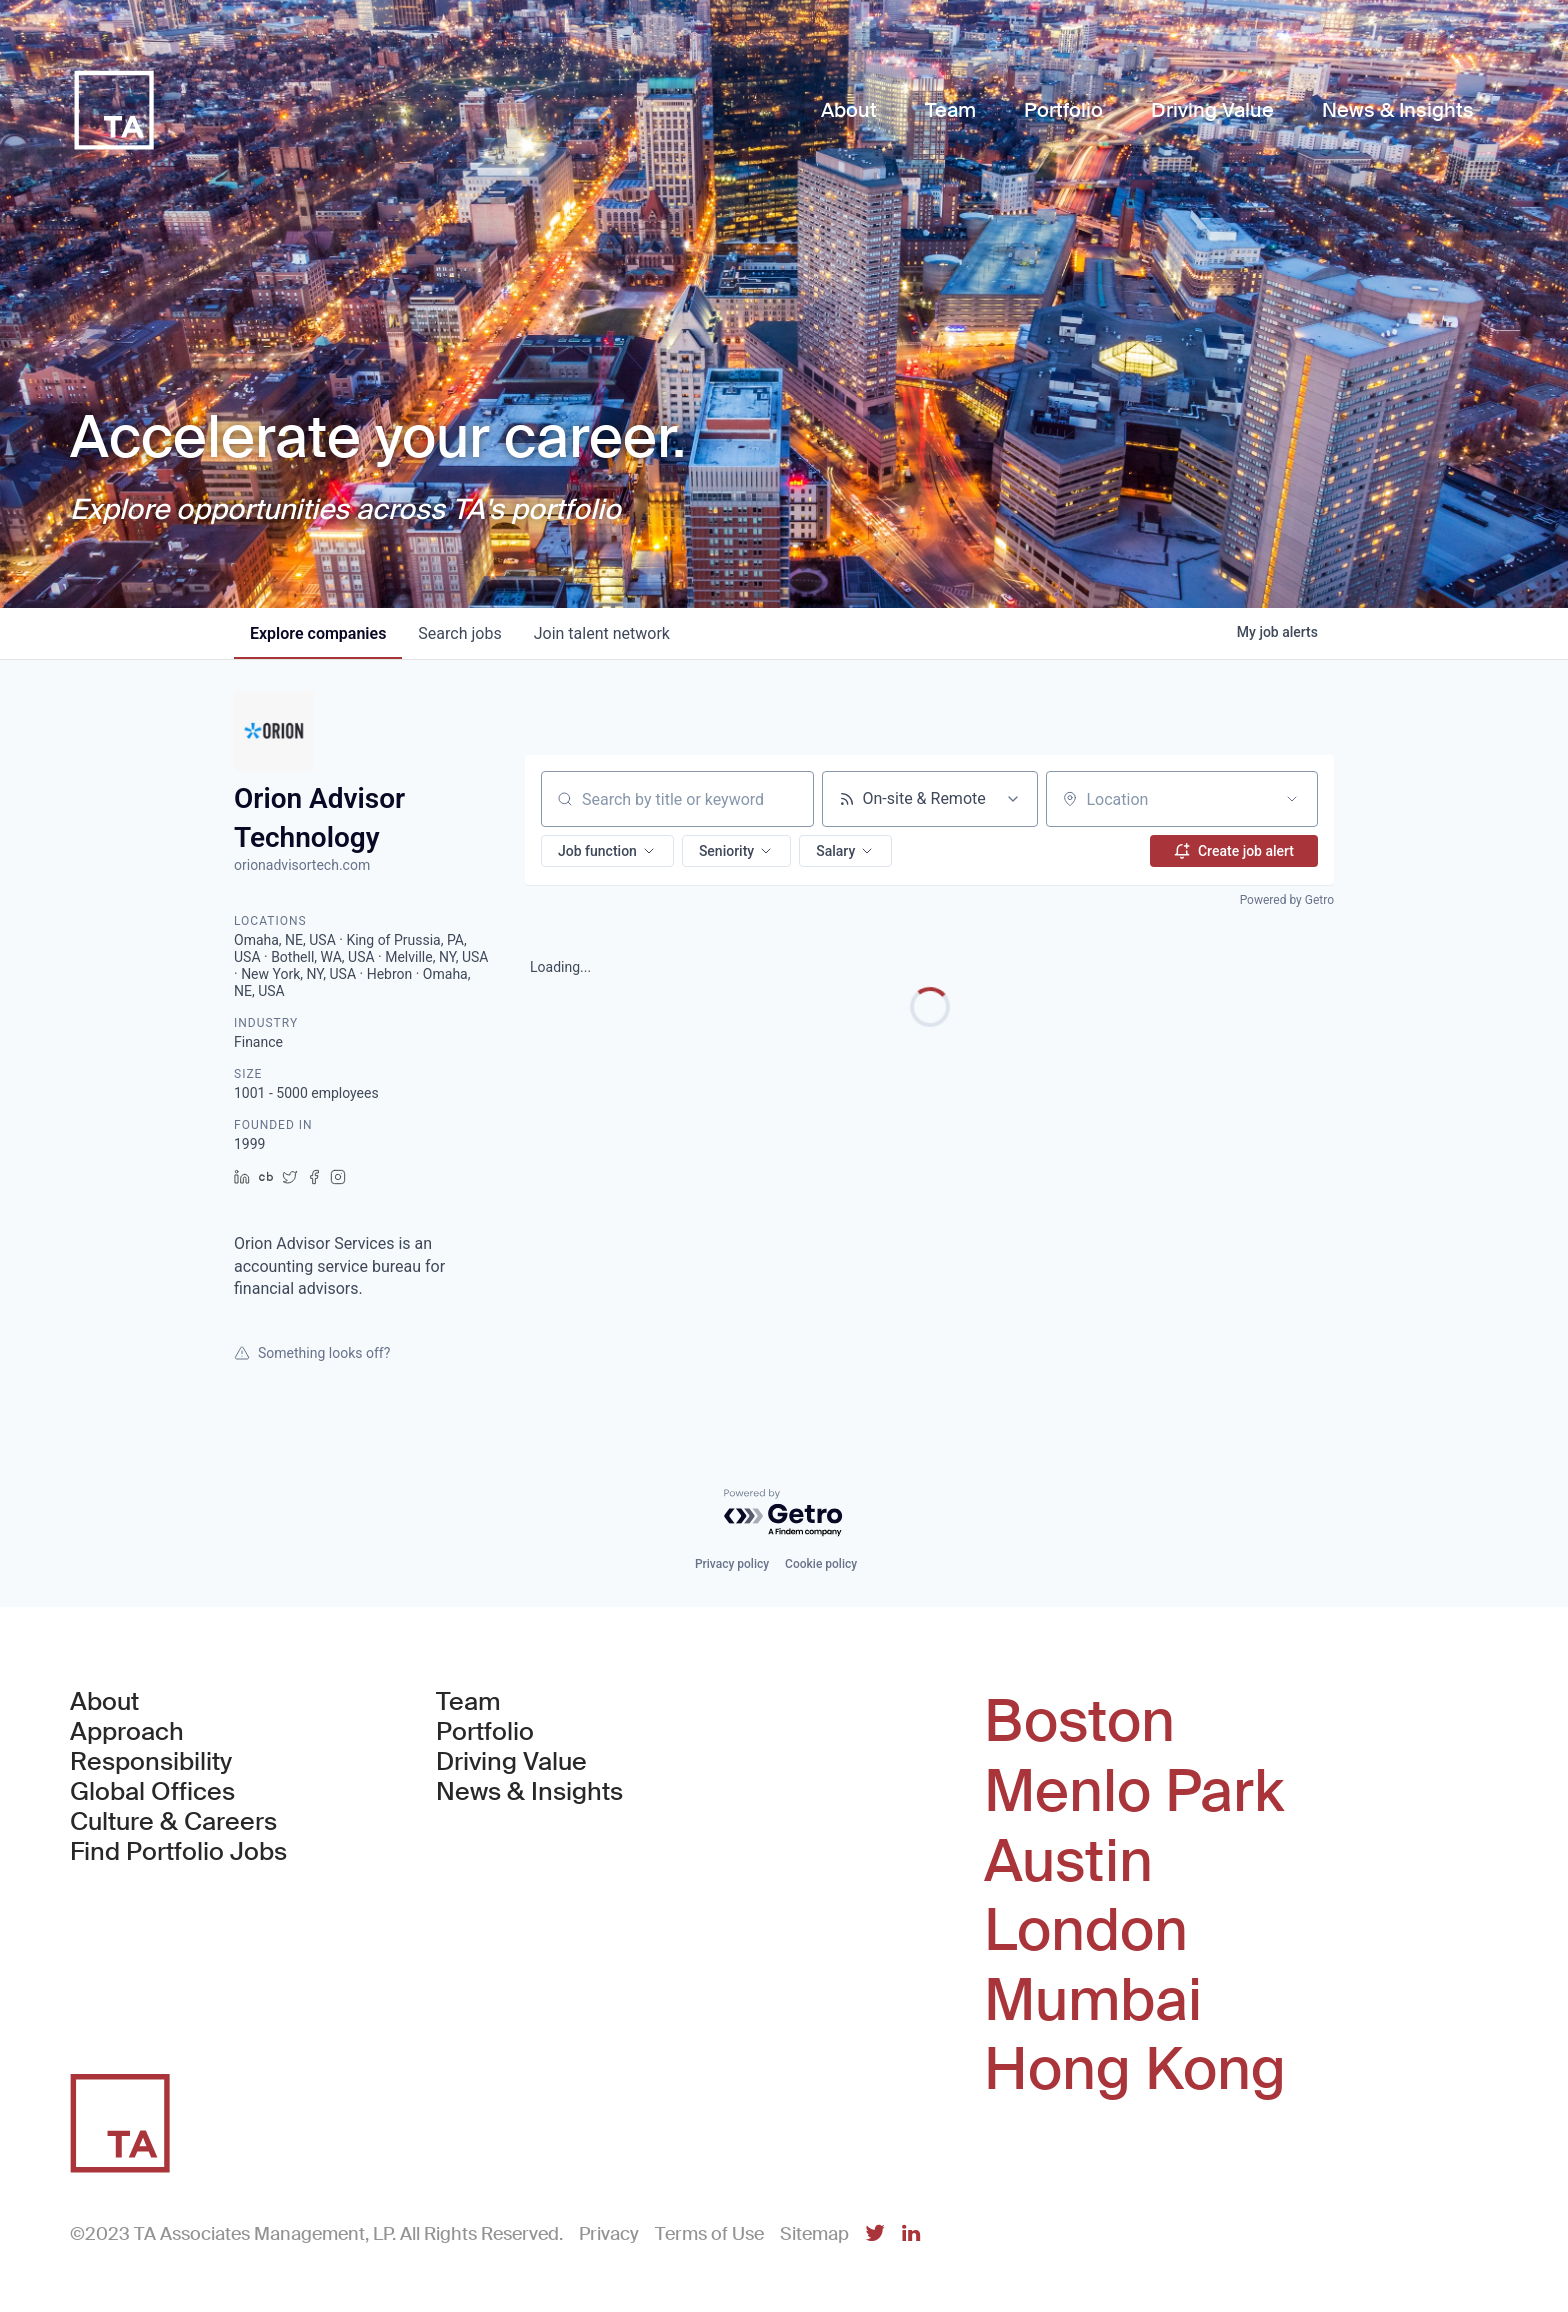 This screenshot has height=2312, width=1568. Describe the element at coordinates (127, 1732) in the screenshot. I see `Approach` at that location.